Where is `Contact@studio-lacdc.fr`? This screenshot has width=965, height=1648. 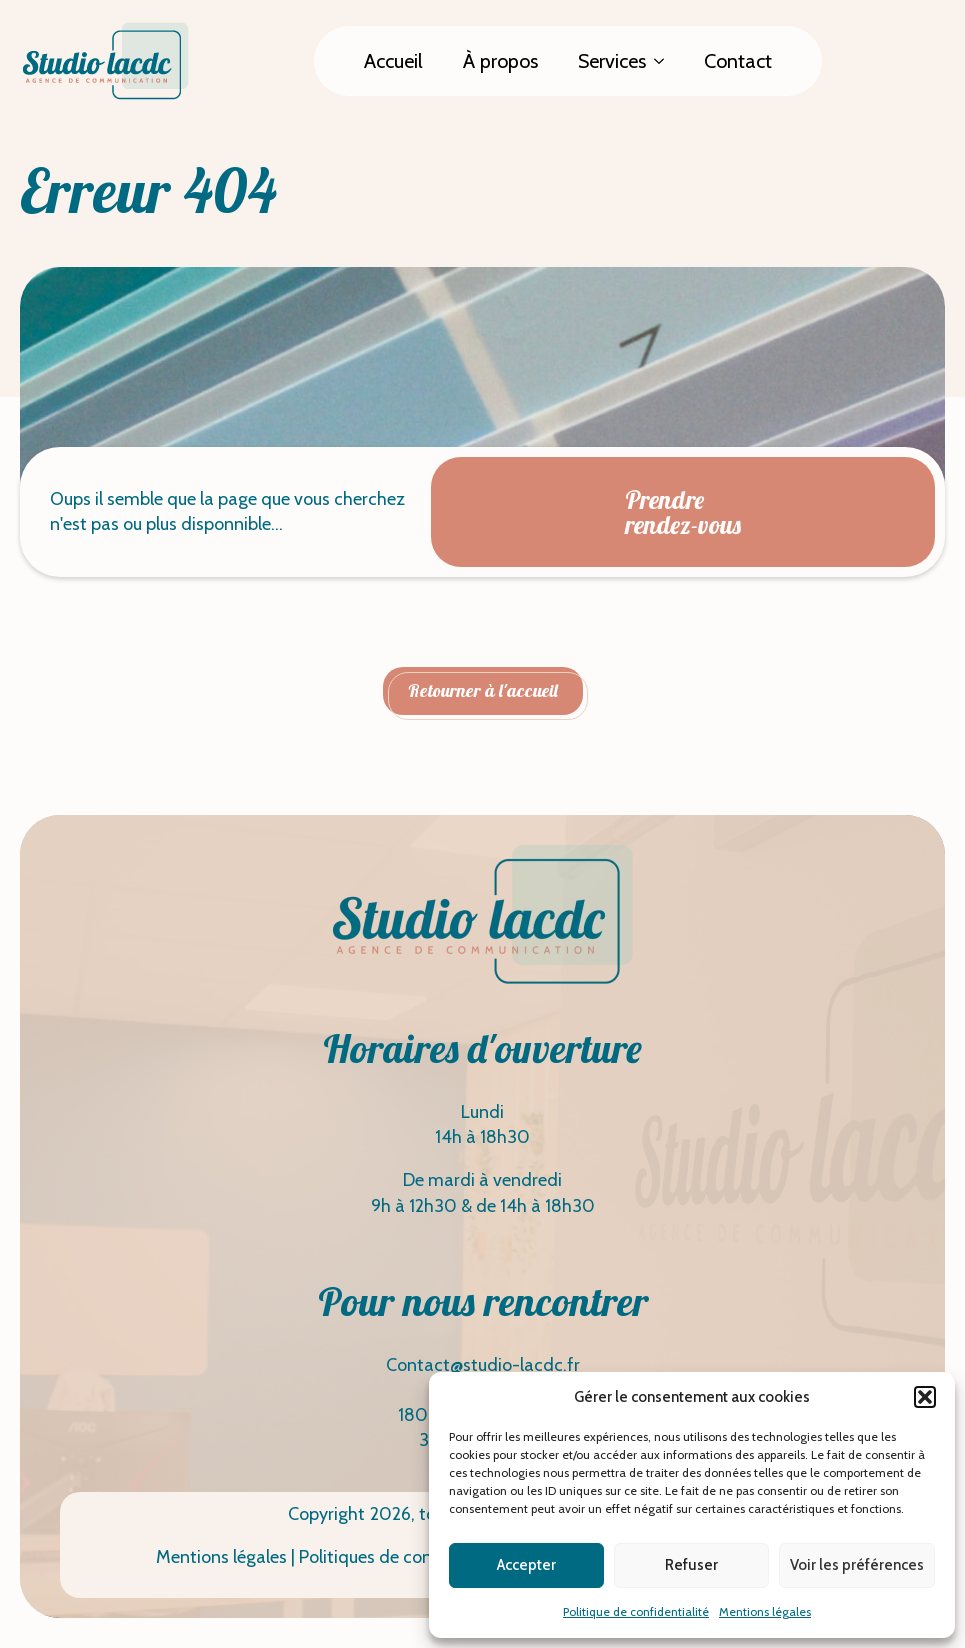
Contact@studio-lacdc.fr is located at coordinates (483, 1365).